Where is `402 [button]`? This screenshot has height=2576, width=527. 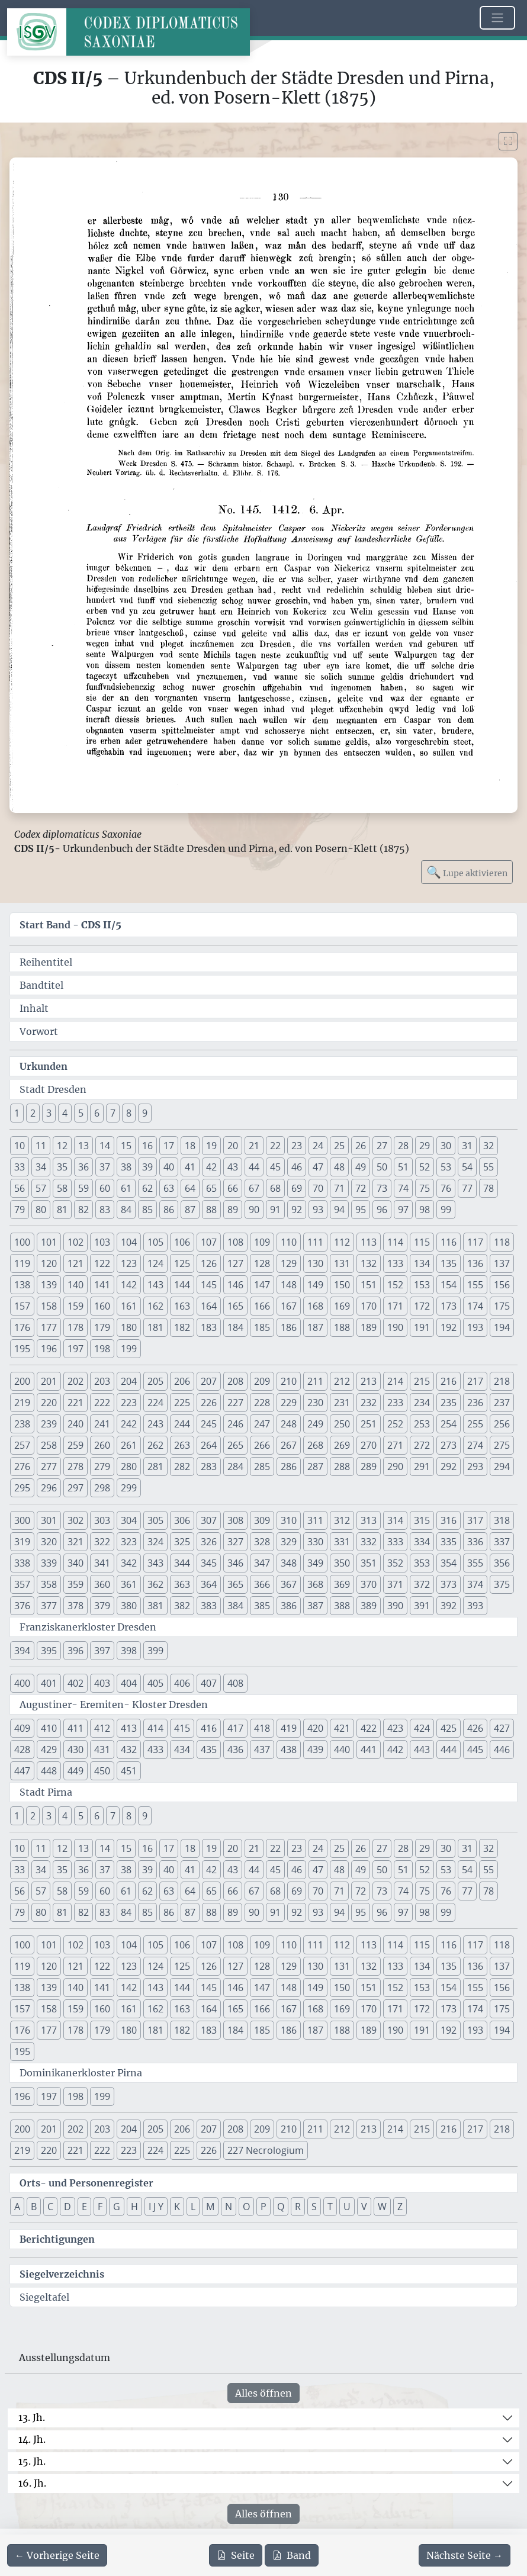 402 [button] is located at coordinates (75, 1683).